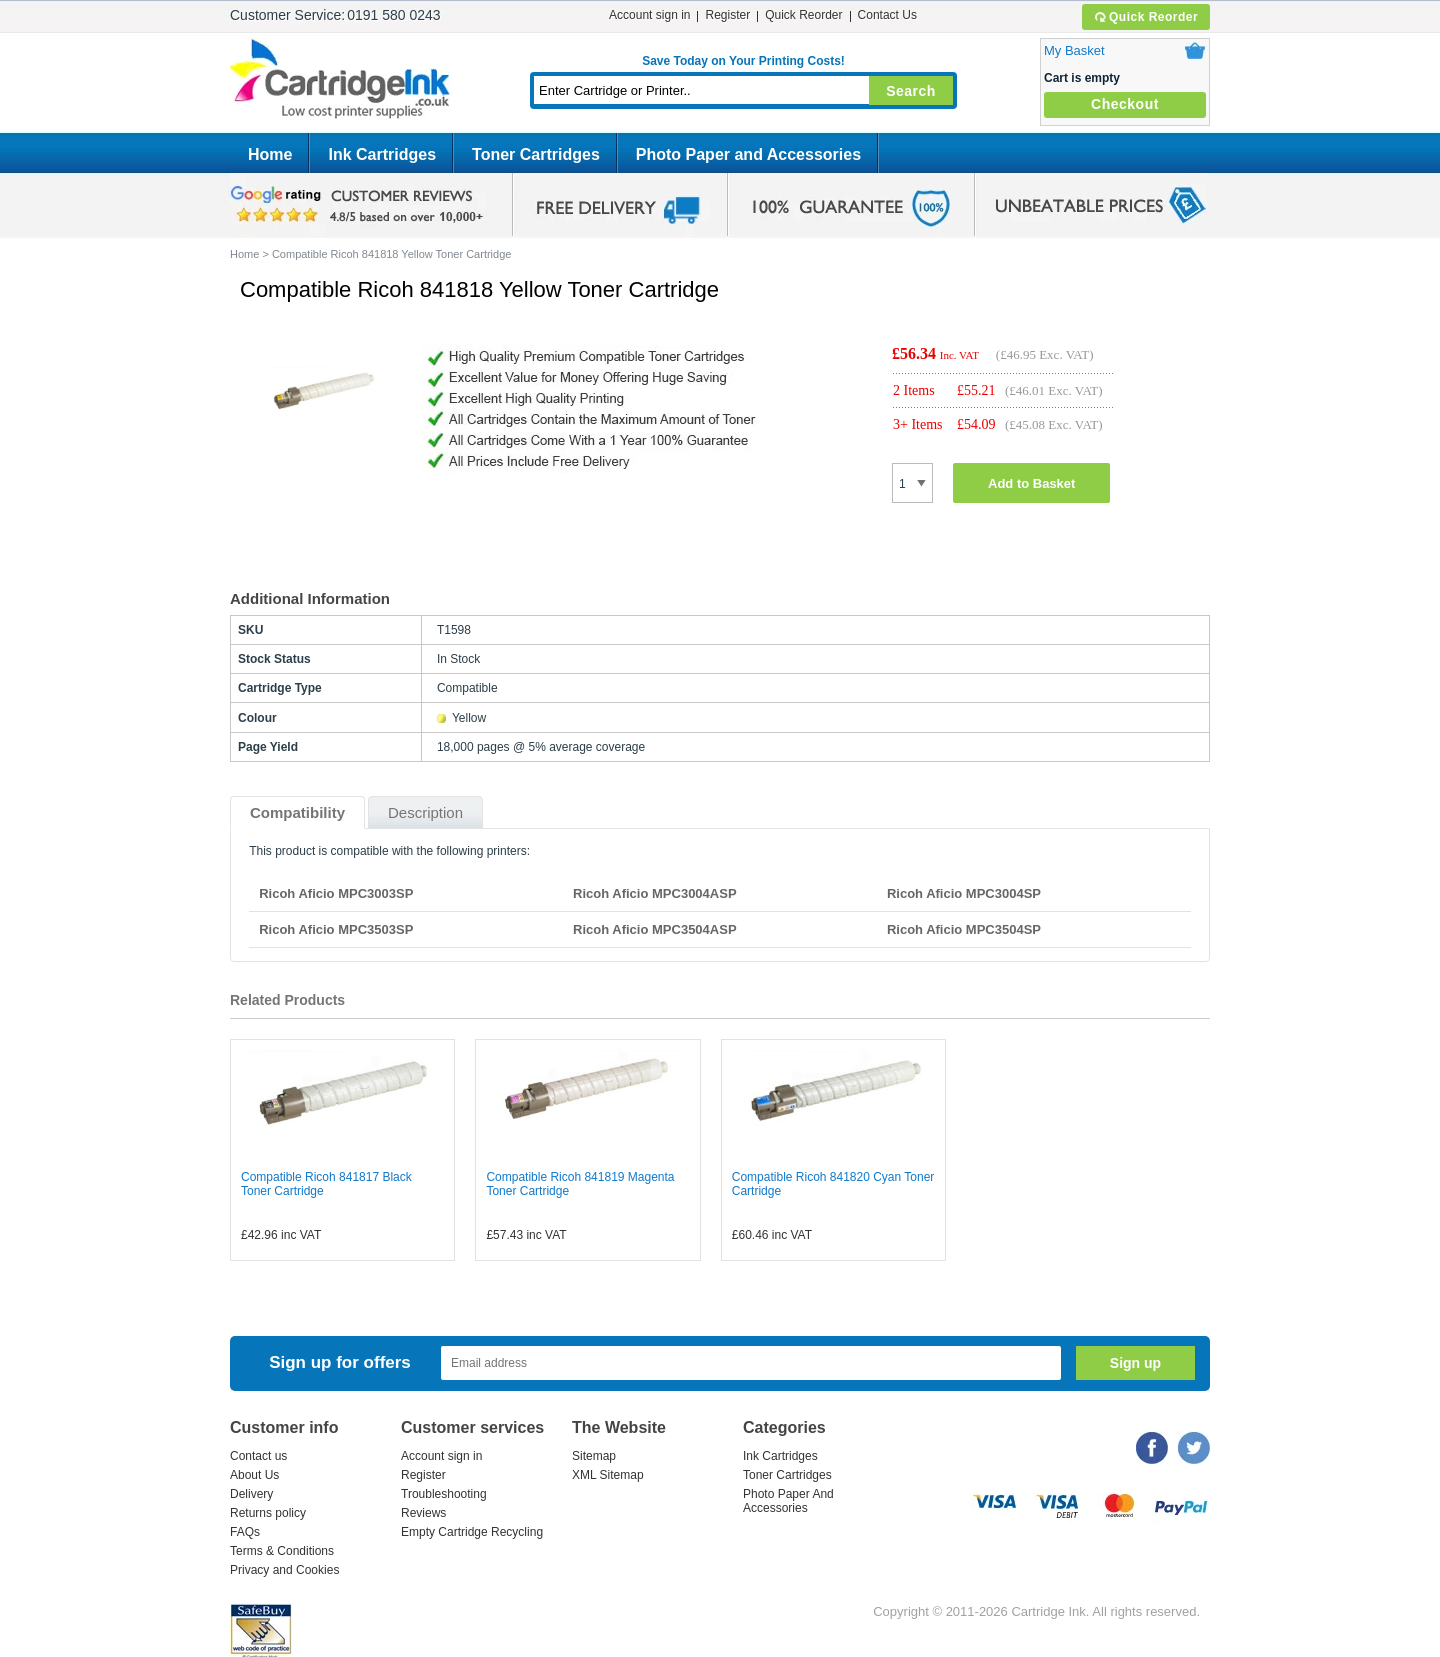 The width and height of the screenshot is (1440, 1657). I want to click on My Basket, so click(1074, 50).